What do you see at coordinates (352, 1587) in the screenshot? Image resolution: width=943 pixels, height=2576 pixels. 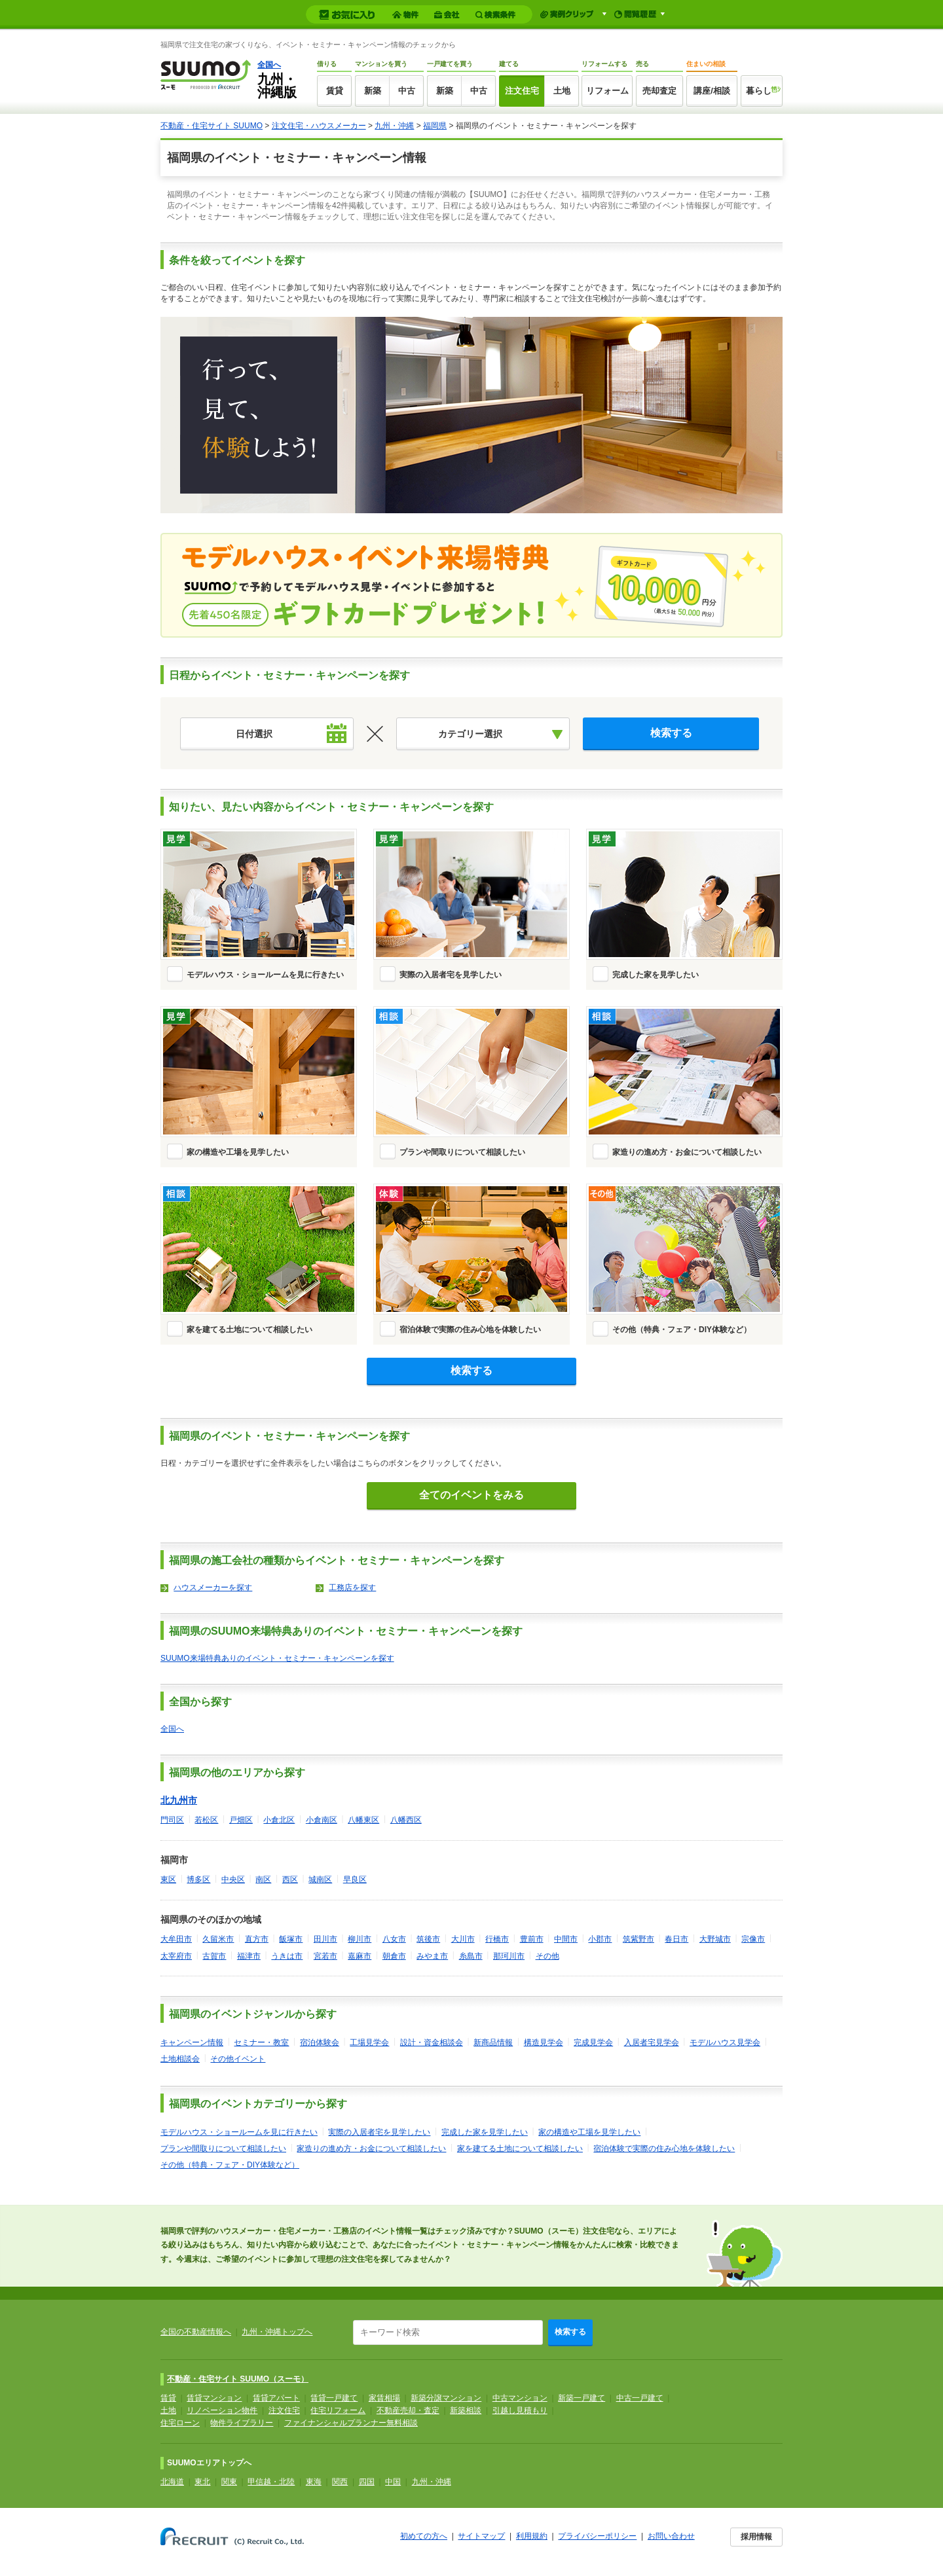 I see `工務店を探す` at bounding box center [352, 1587].